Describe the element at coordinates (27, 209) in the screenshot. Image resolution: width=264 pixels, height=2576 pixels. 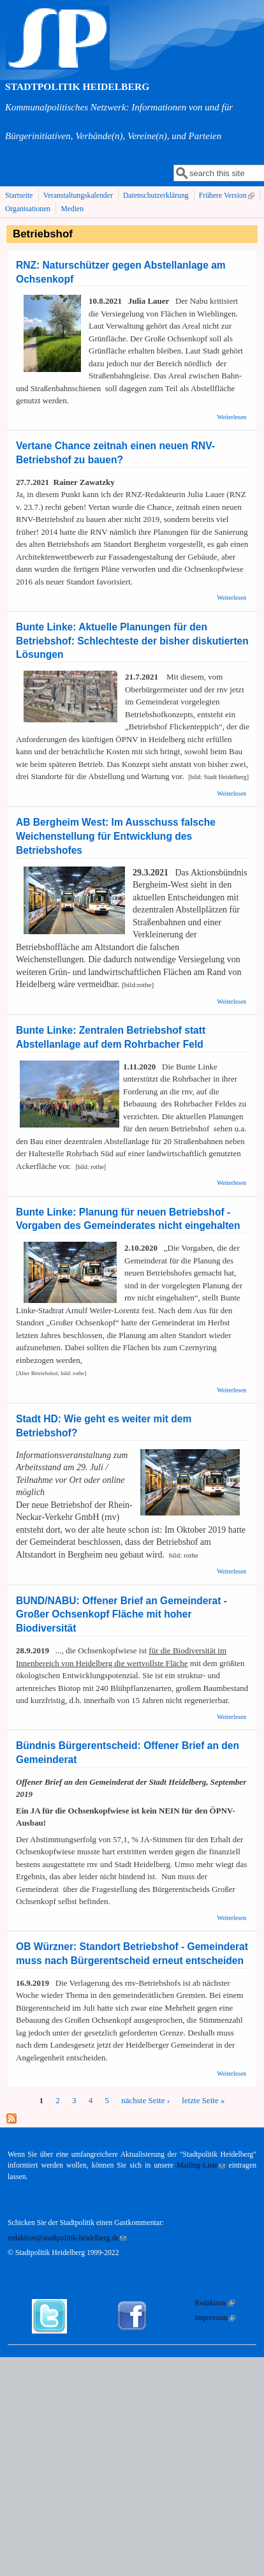
I see `Organisationen` at that location.